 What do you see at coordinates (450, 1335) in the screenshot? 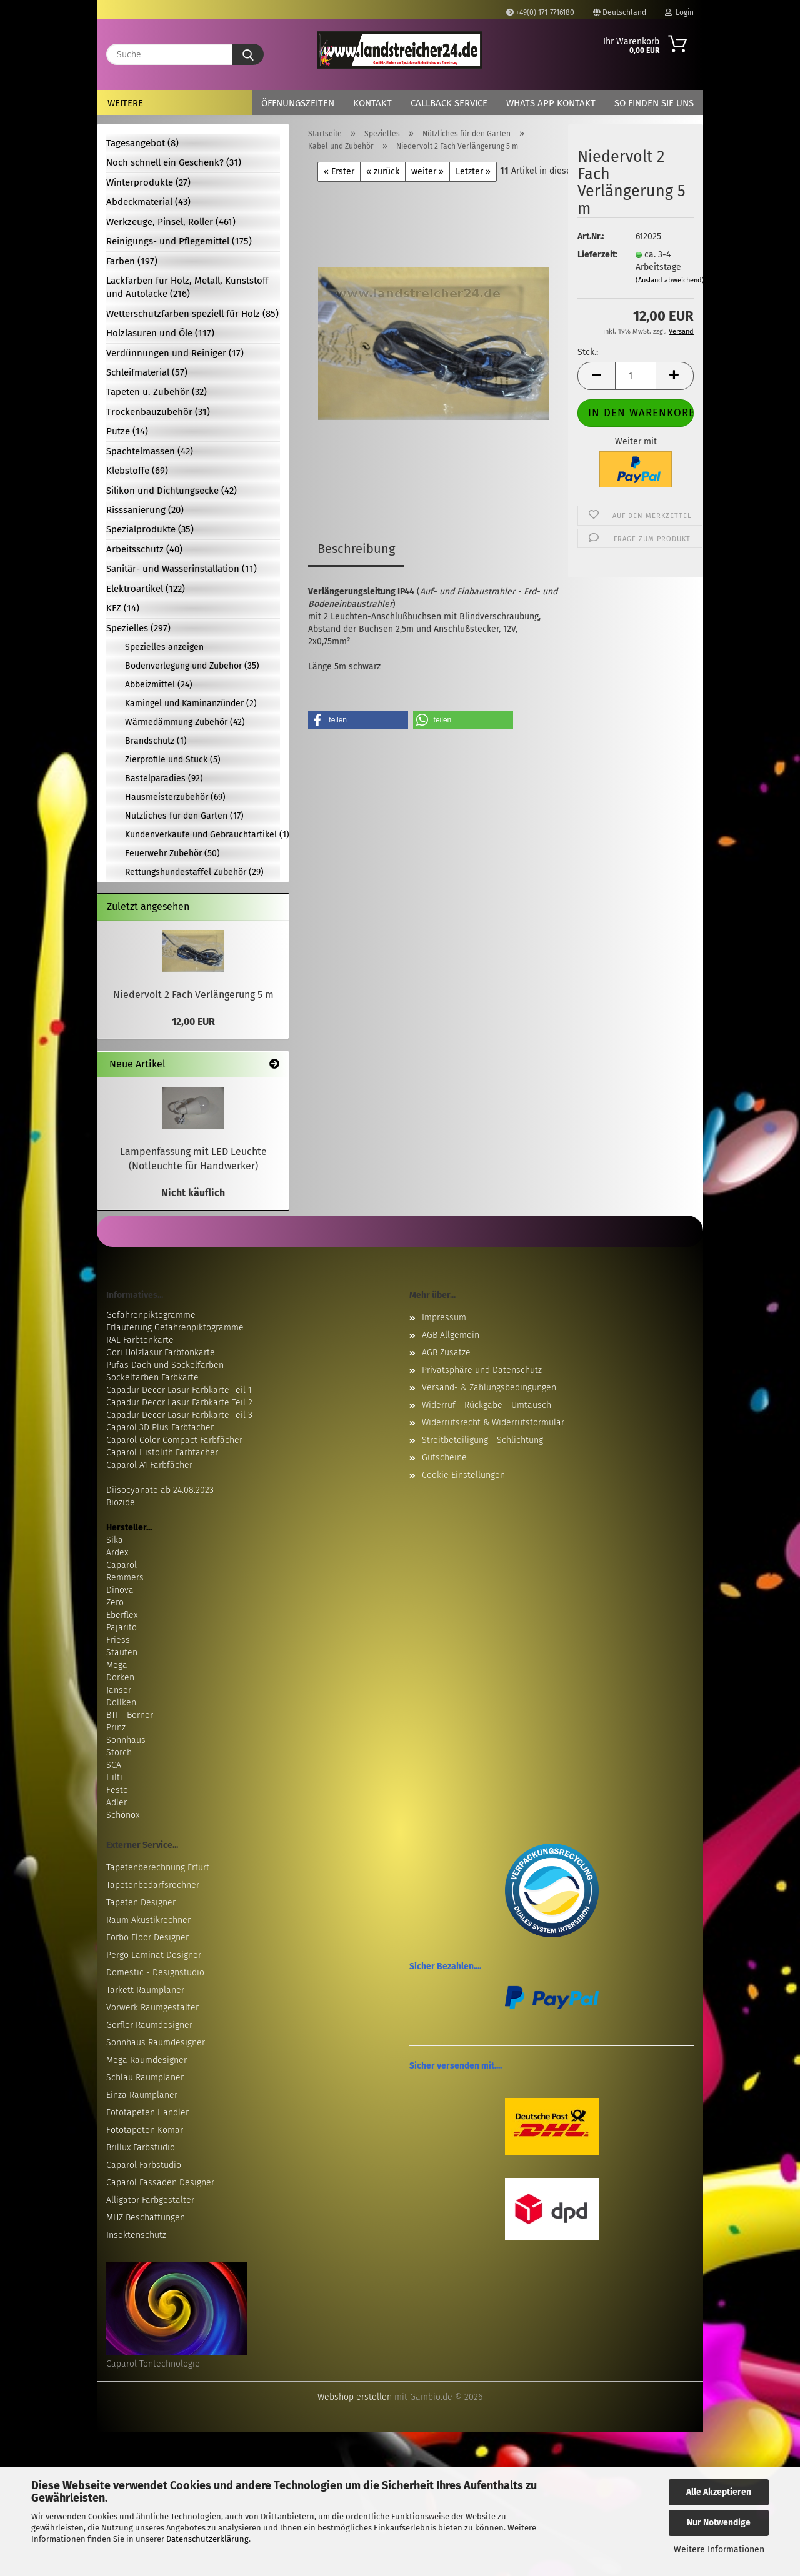
I see `AGB Allgemein` at bounding box center [450, 1335].